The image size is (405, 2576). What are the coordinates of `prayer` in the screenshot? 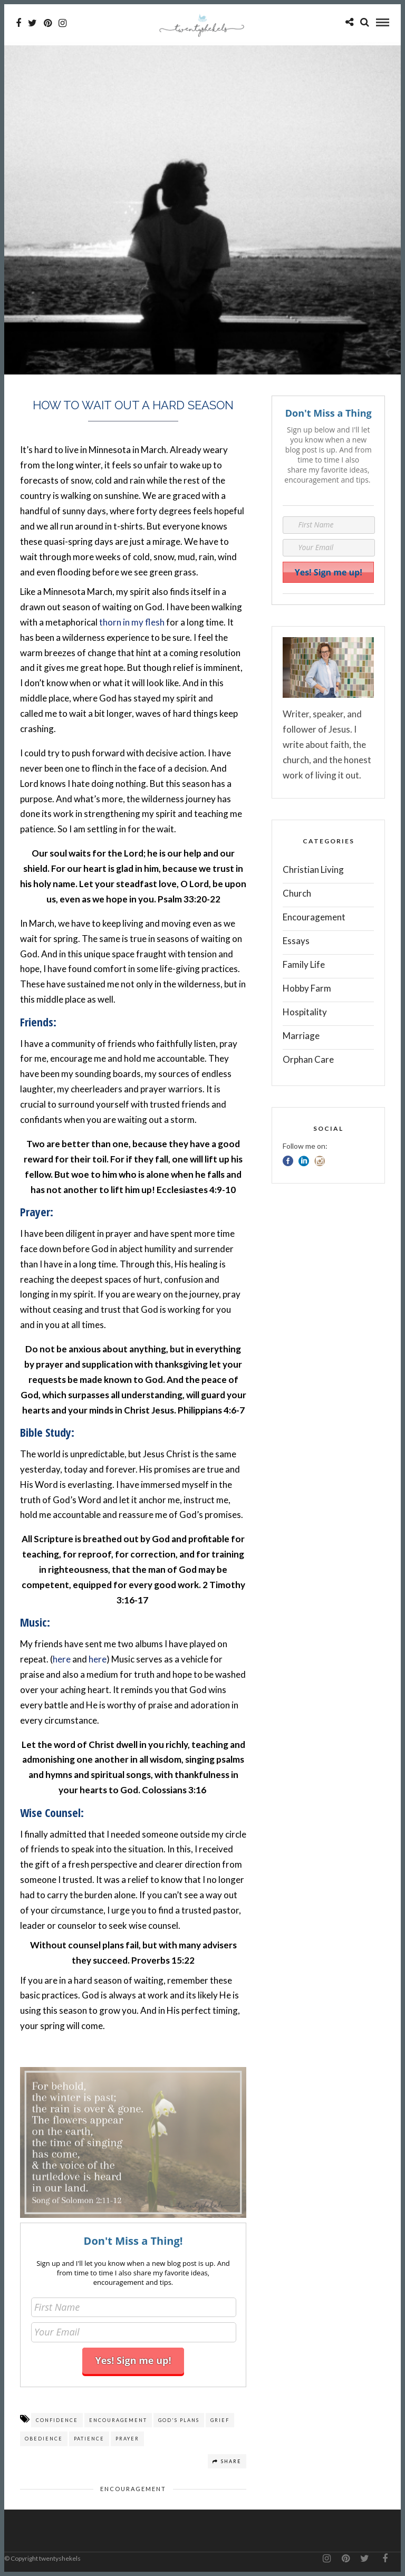 It's located at (127, 2439).